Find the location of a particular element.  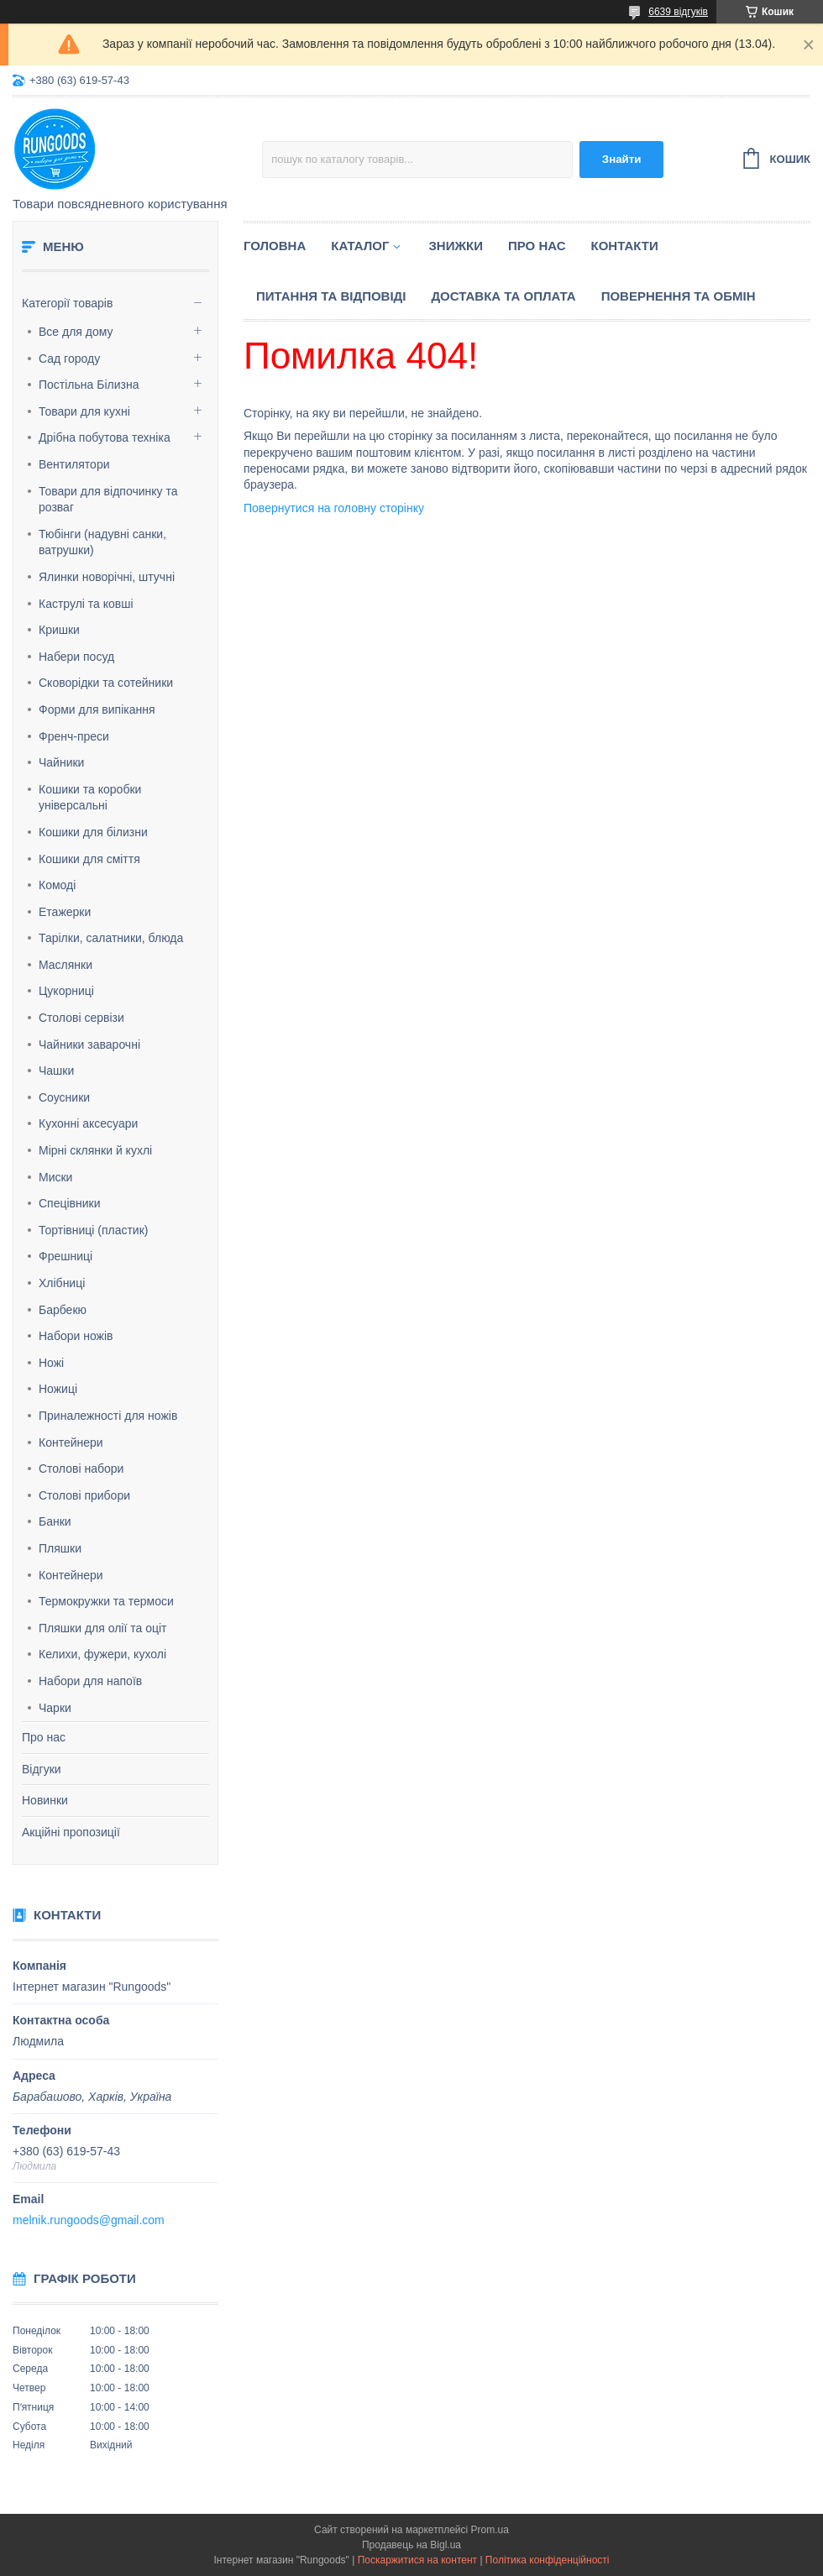

Політика конфіденційності is located at coordinates (547, 2560).